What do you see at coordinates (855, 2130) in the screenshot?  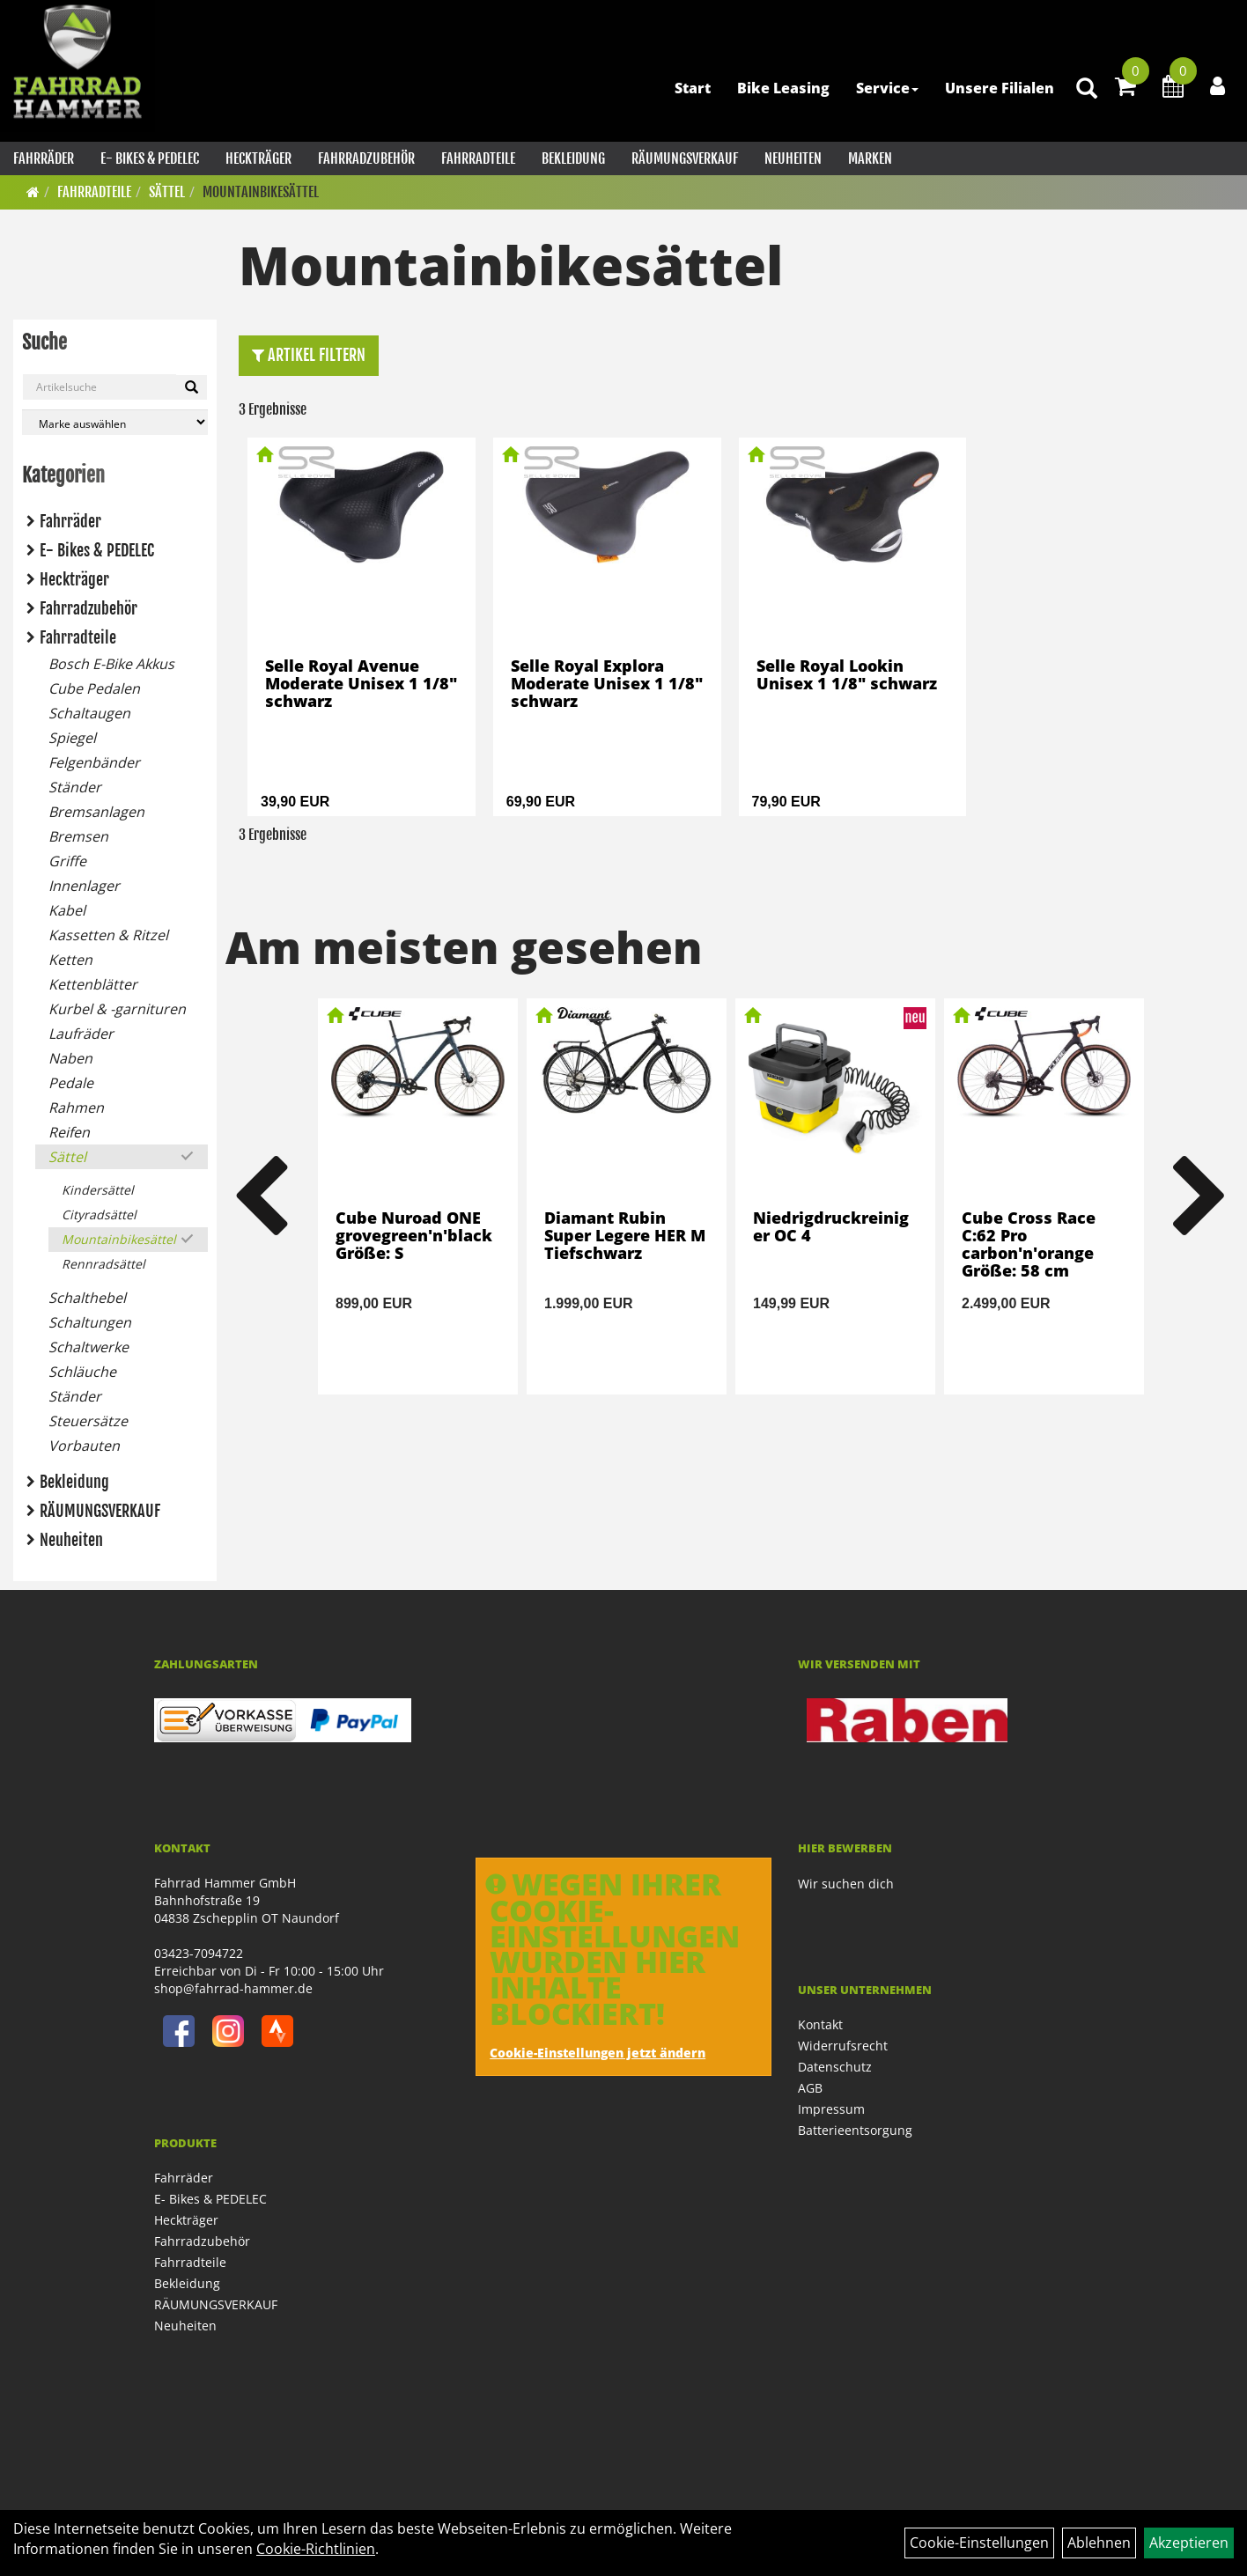 I see `Batterieentsorgung` at bounding box center [855, 2130].